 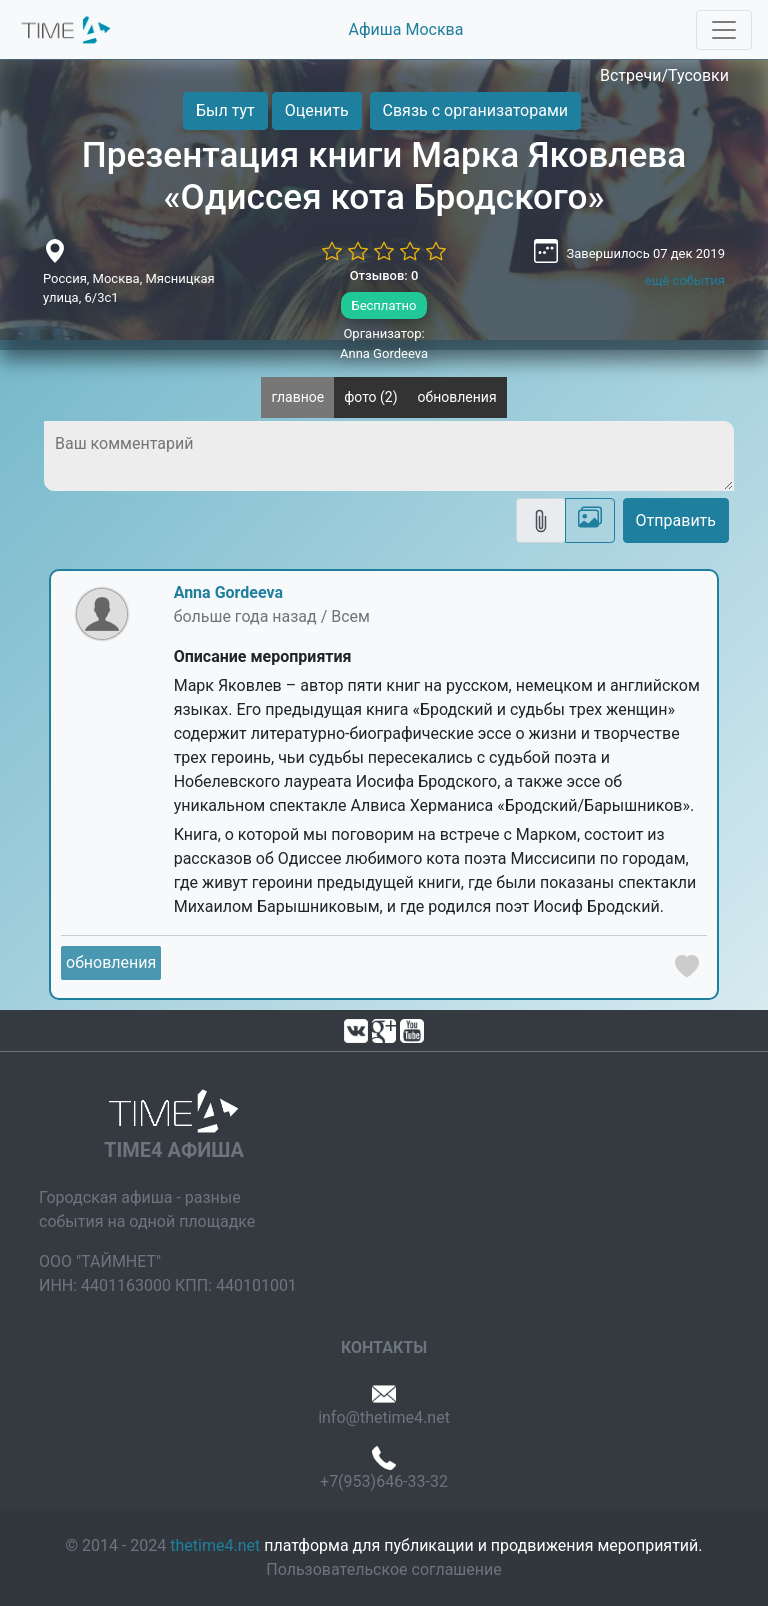 I want to click on ещё события, so click(x=685, y=280).